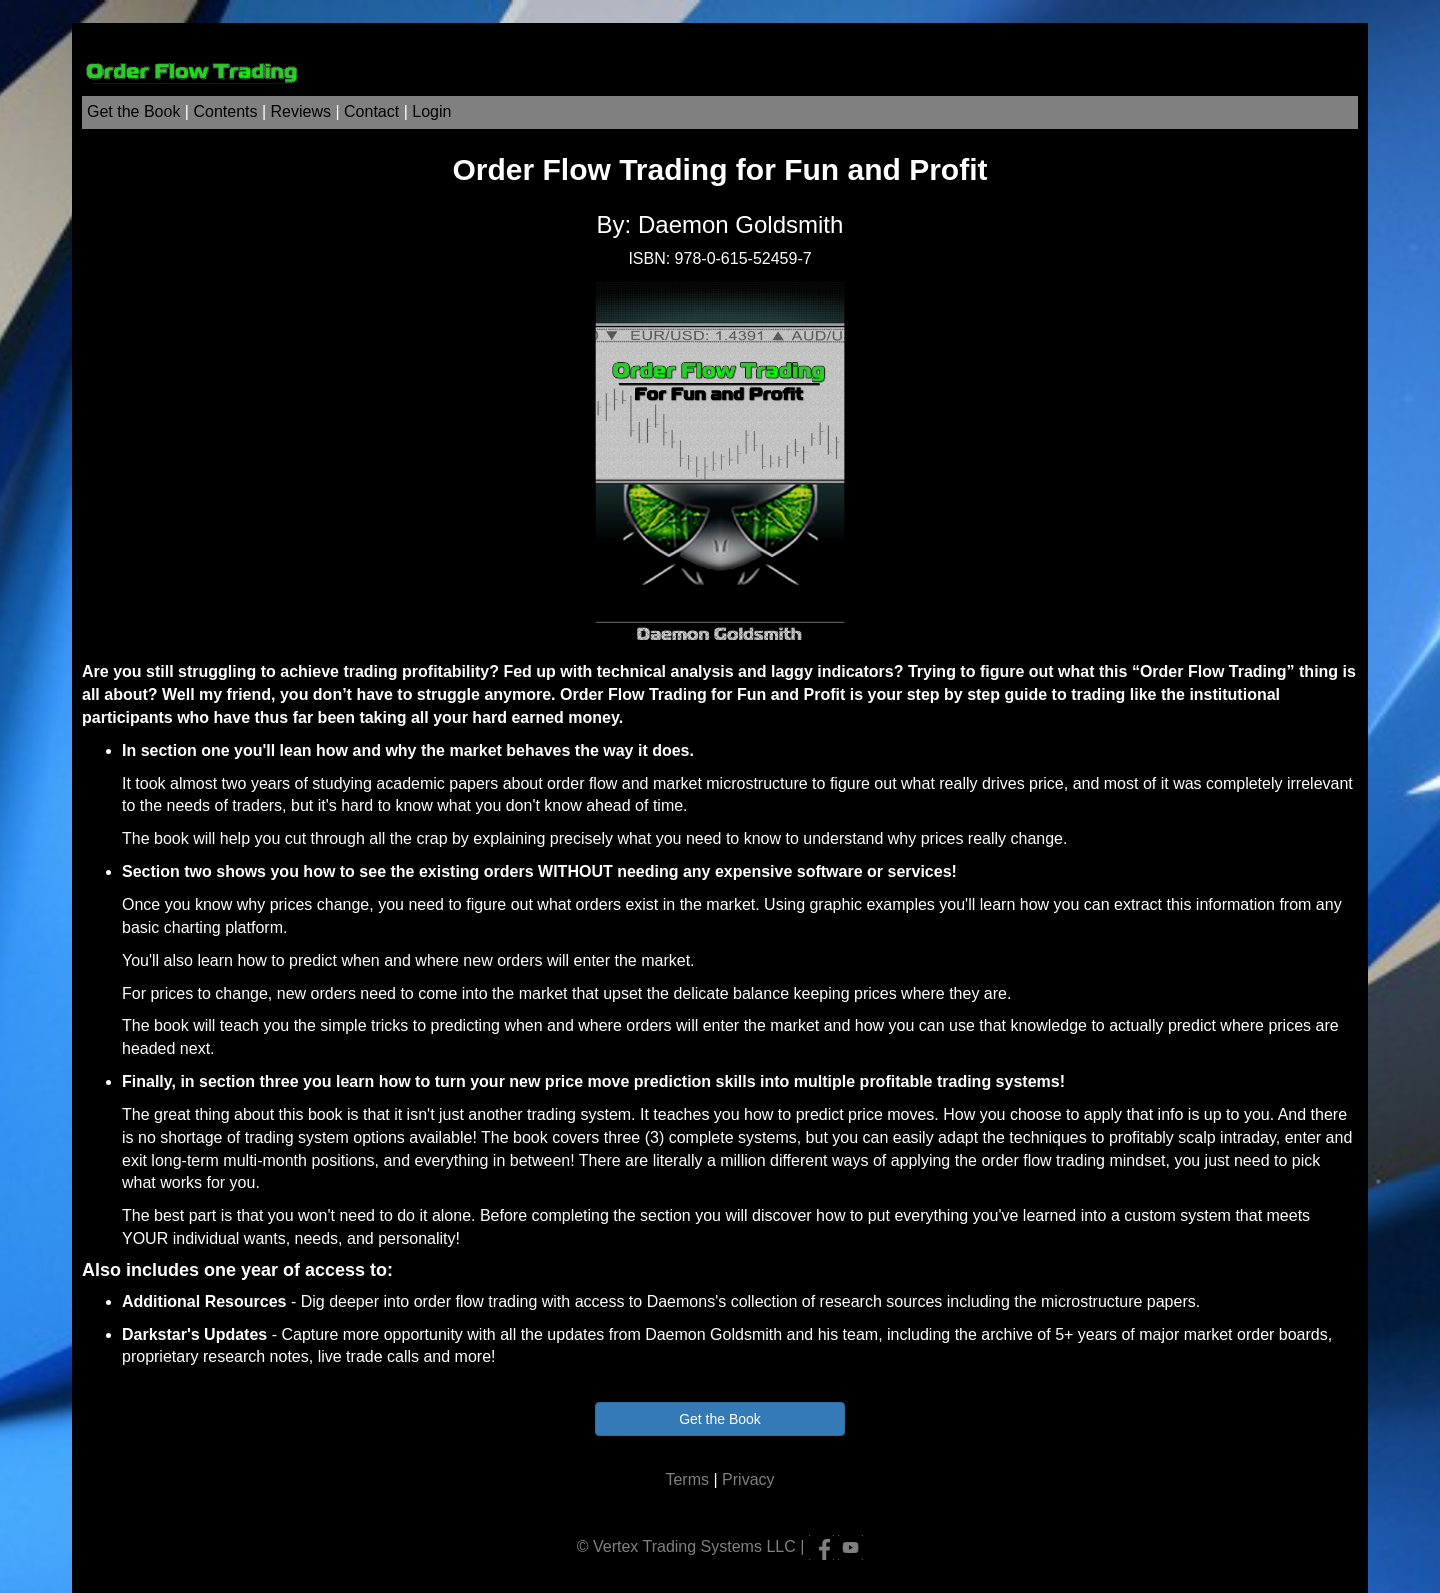  What do you see at coordinates (371, 111) in the screenshot?
I see `Contact` at bounding box center [371, 111].